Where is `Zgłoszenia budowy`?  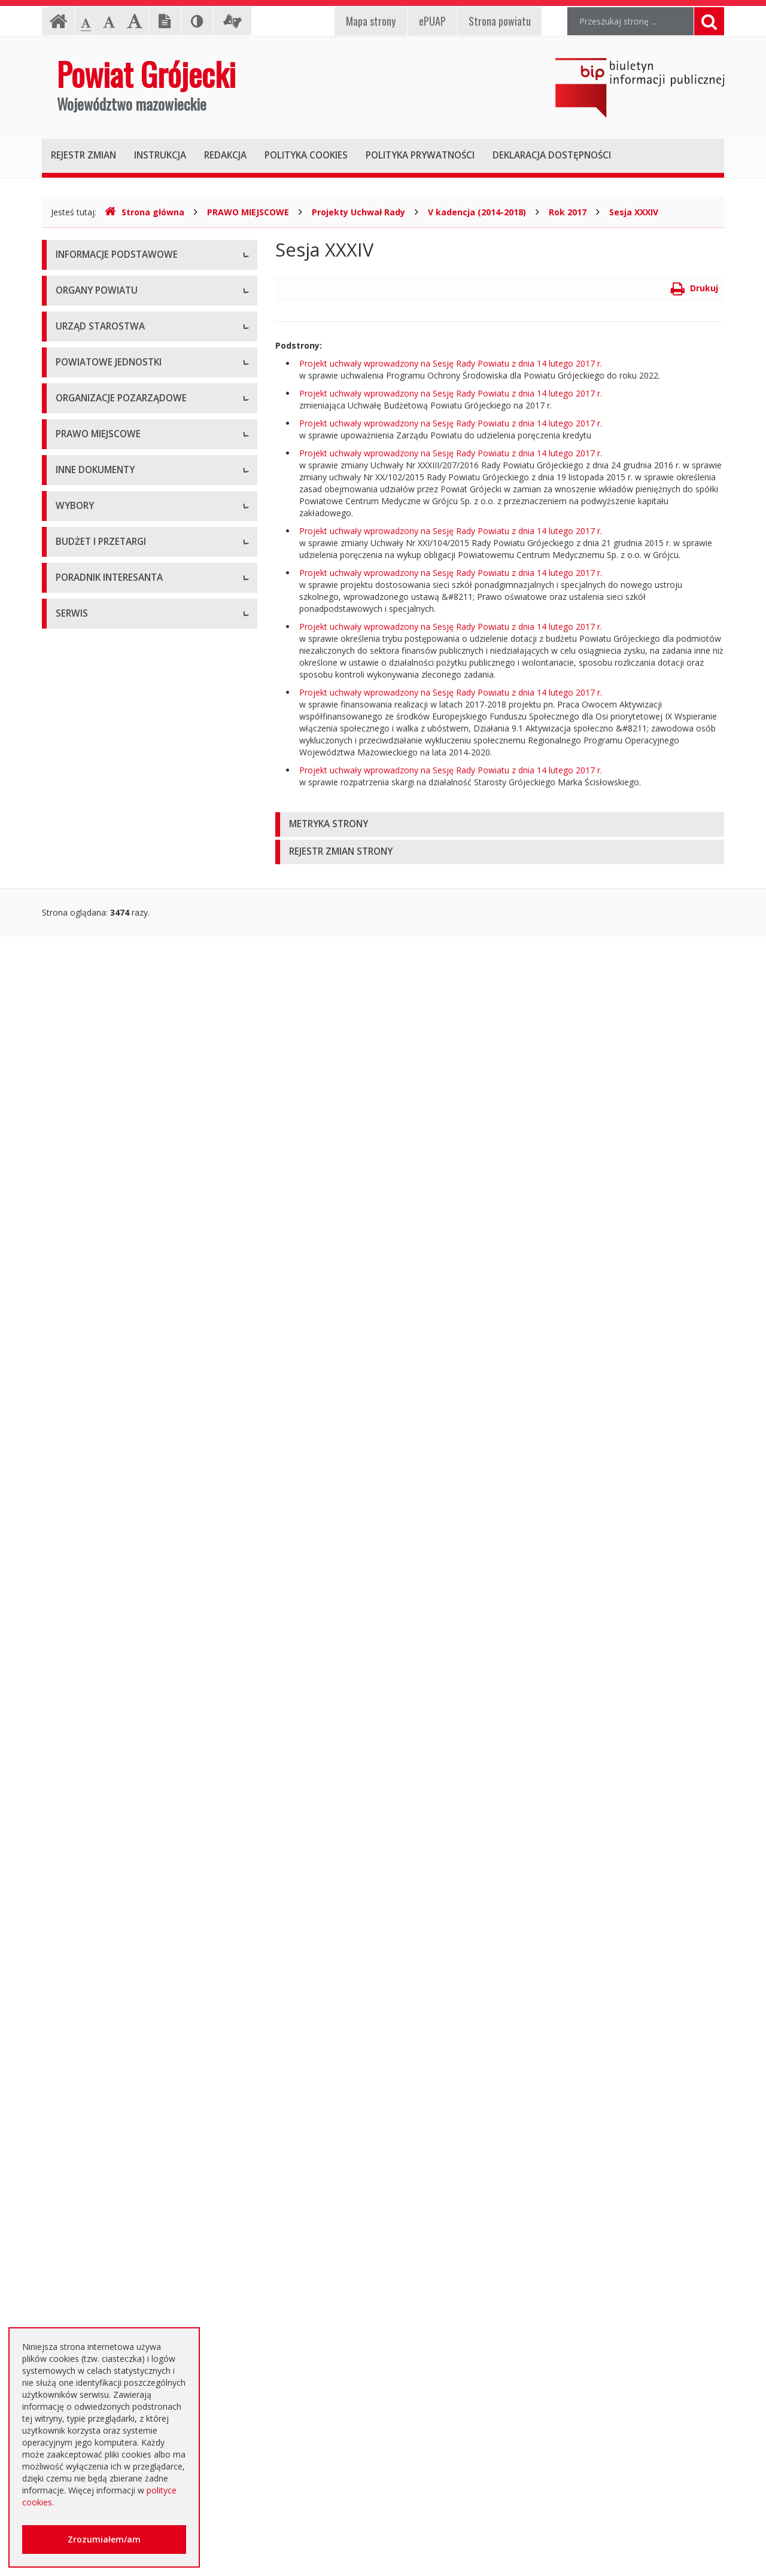 Zgłoszenia budowy is located at coordinates (93, 1506).